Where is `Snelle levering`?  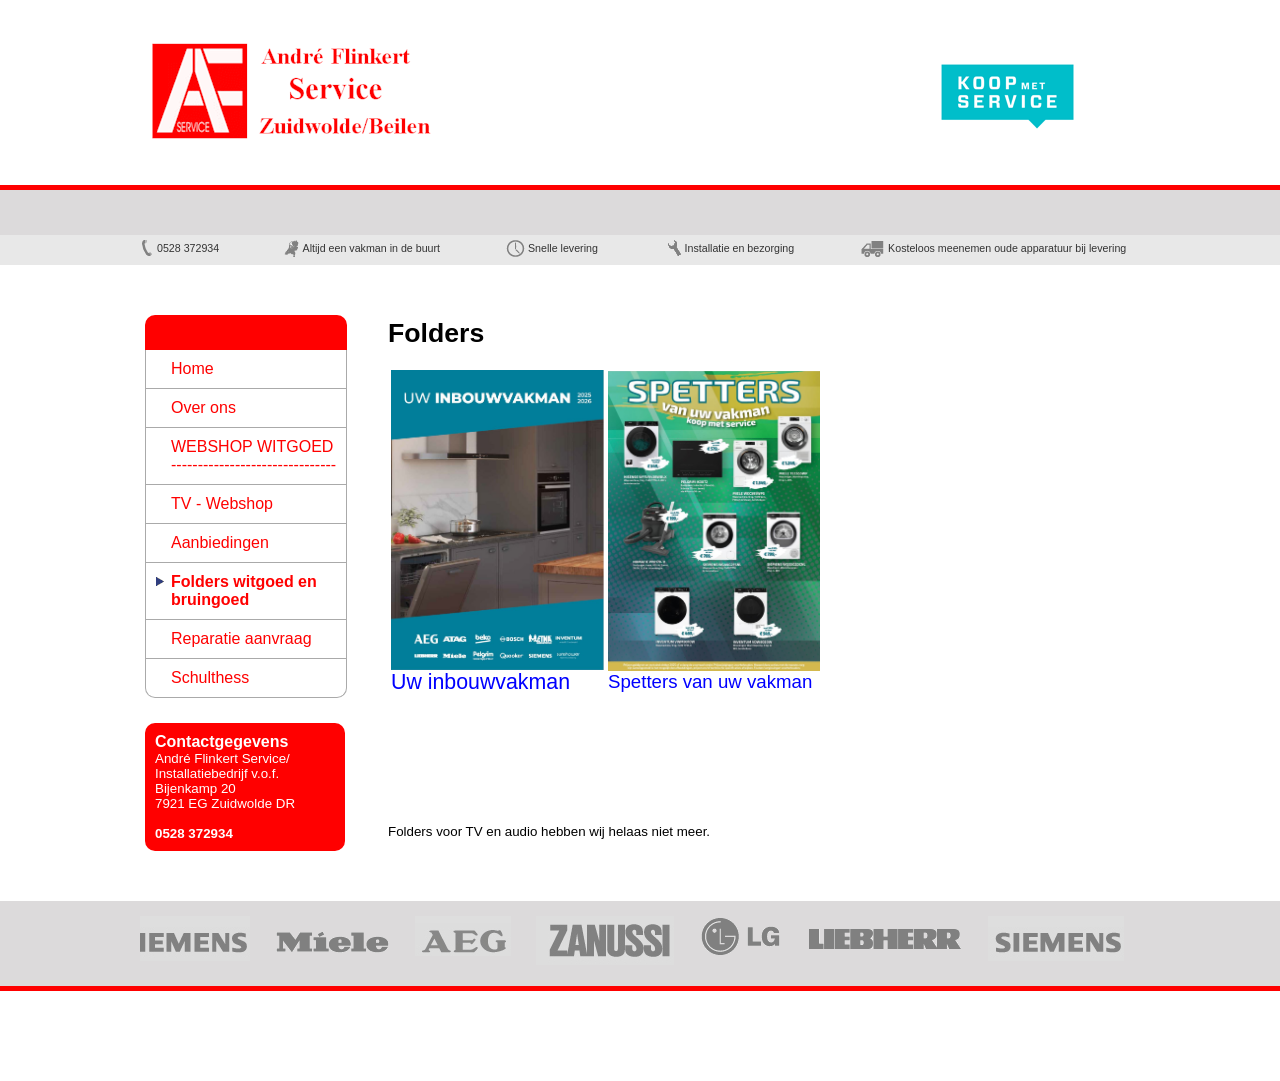
Snelle levering is located at coordinates (551, 248).